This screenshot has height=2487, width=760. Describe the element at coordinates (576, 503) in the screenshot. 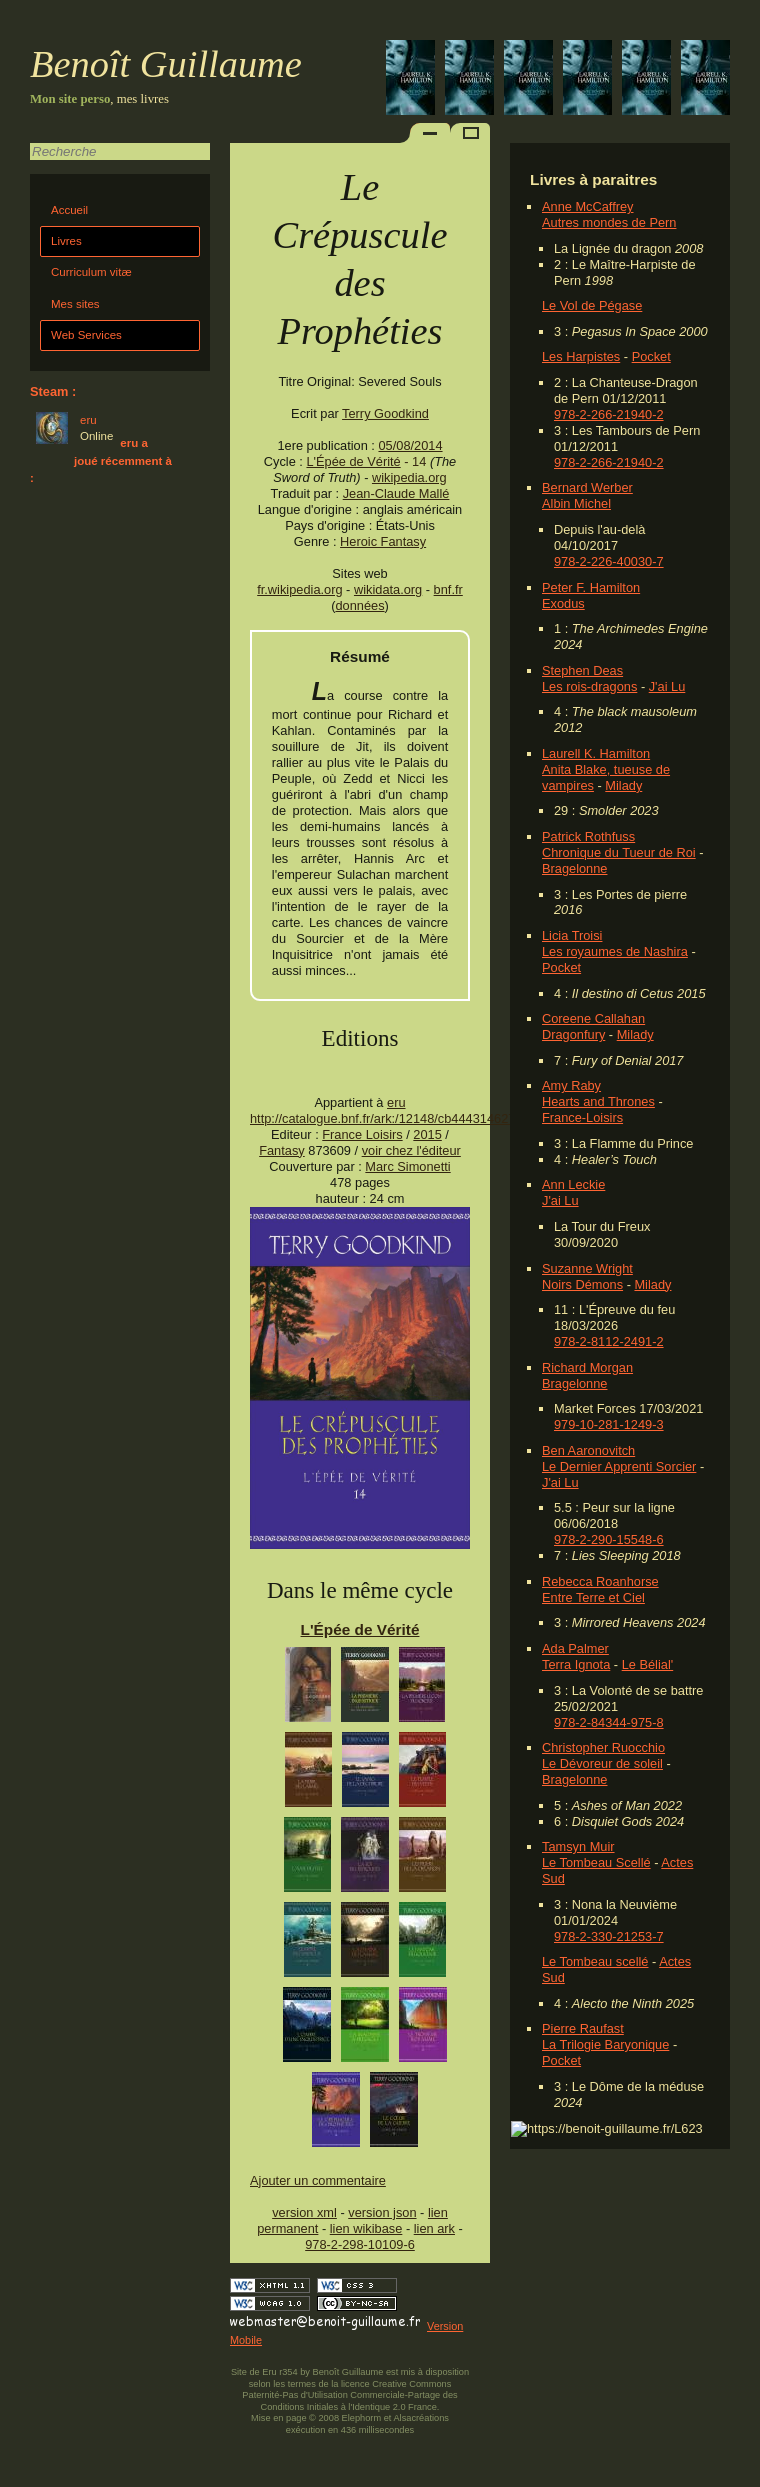

I see `Albin Michel` at that location.